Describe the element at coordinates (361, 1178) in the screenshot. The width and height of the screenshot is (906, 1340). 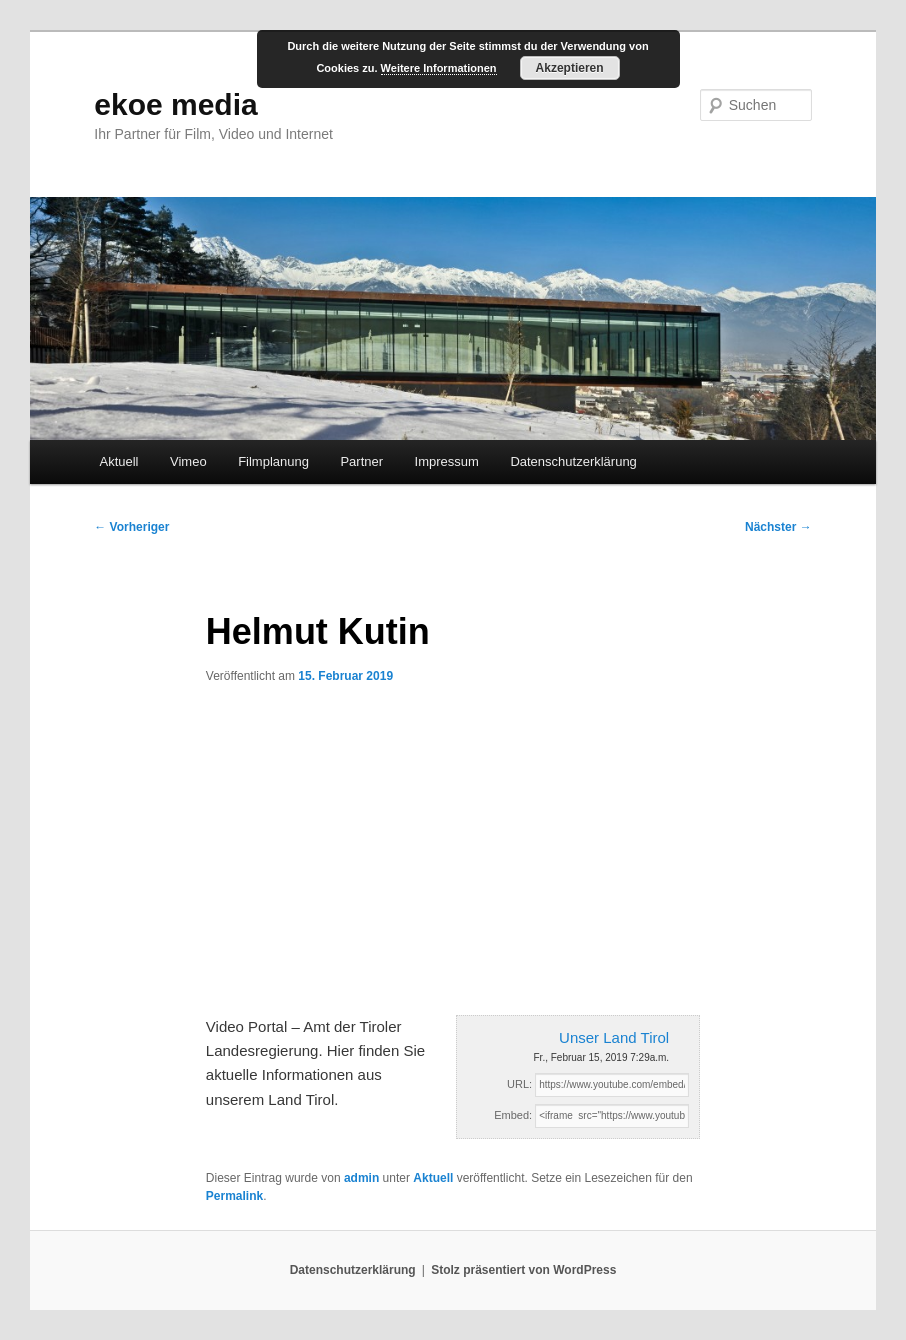
I see `admin` at that location.